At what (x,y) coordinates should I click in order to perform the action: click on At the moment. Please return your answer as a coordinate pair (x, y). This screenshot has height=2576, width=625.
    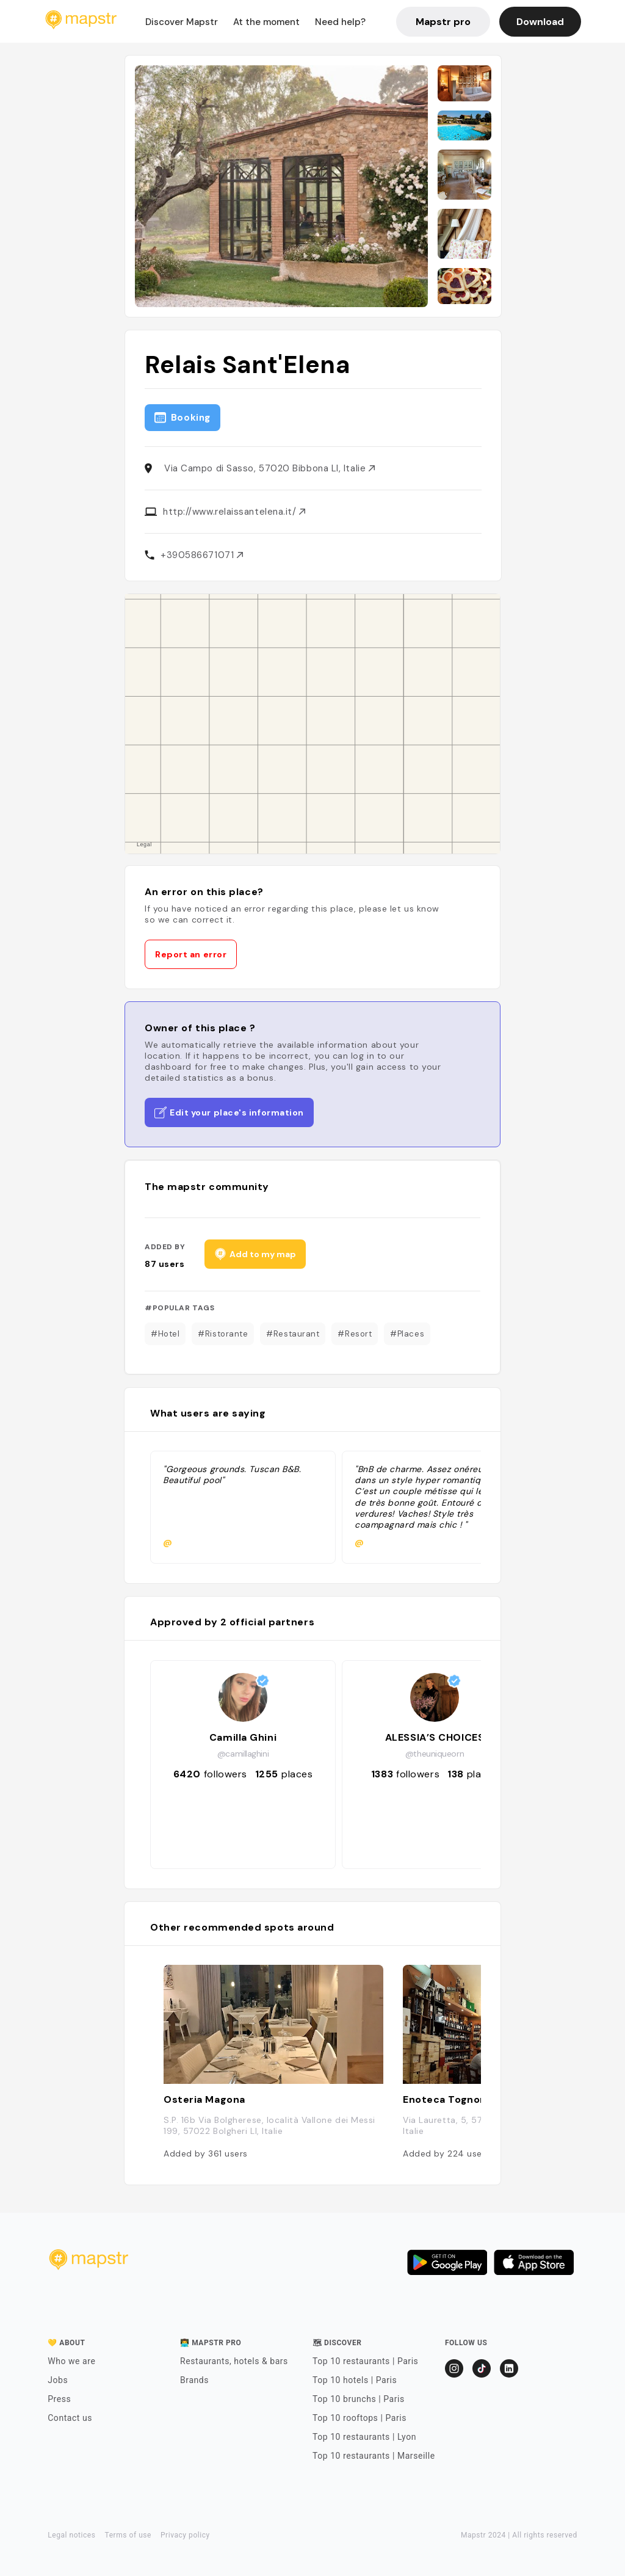
    Looking at the image, I should click on (266, 22).